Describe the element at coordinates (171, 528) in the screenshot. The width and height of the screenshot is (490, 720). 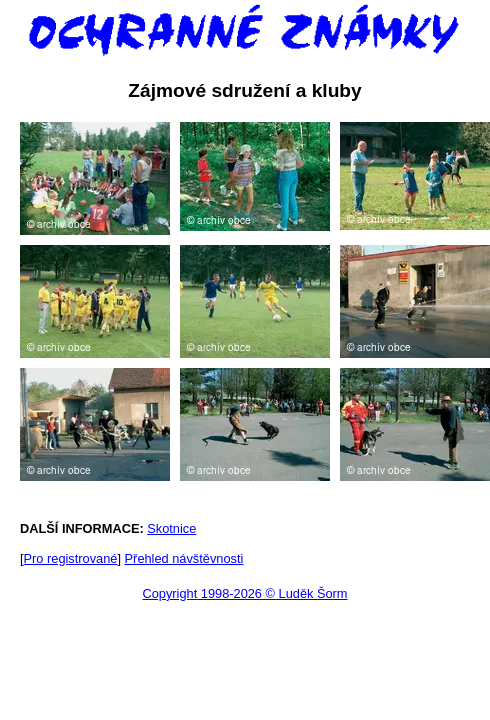
I see `Skotnice` at that location.